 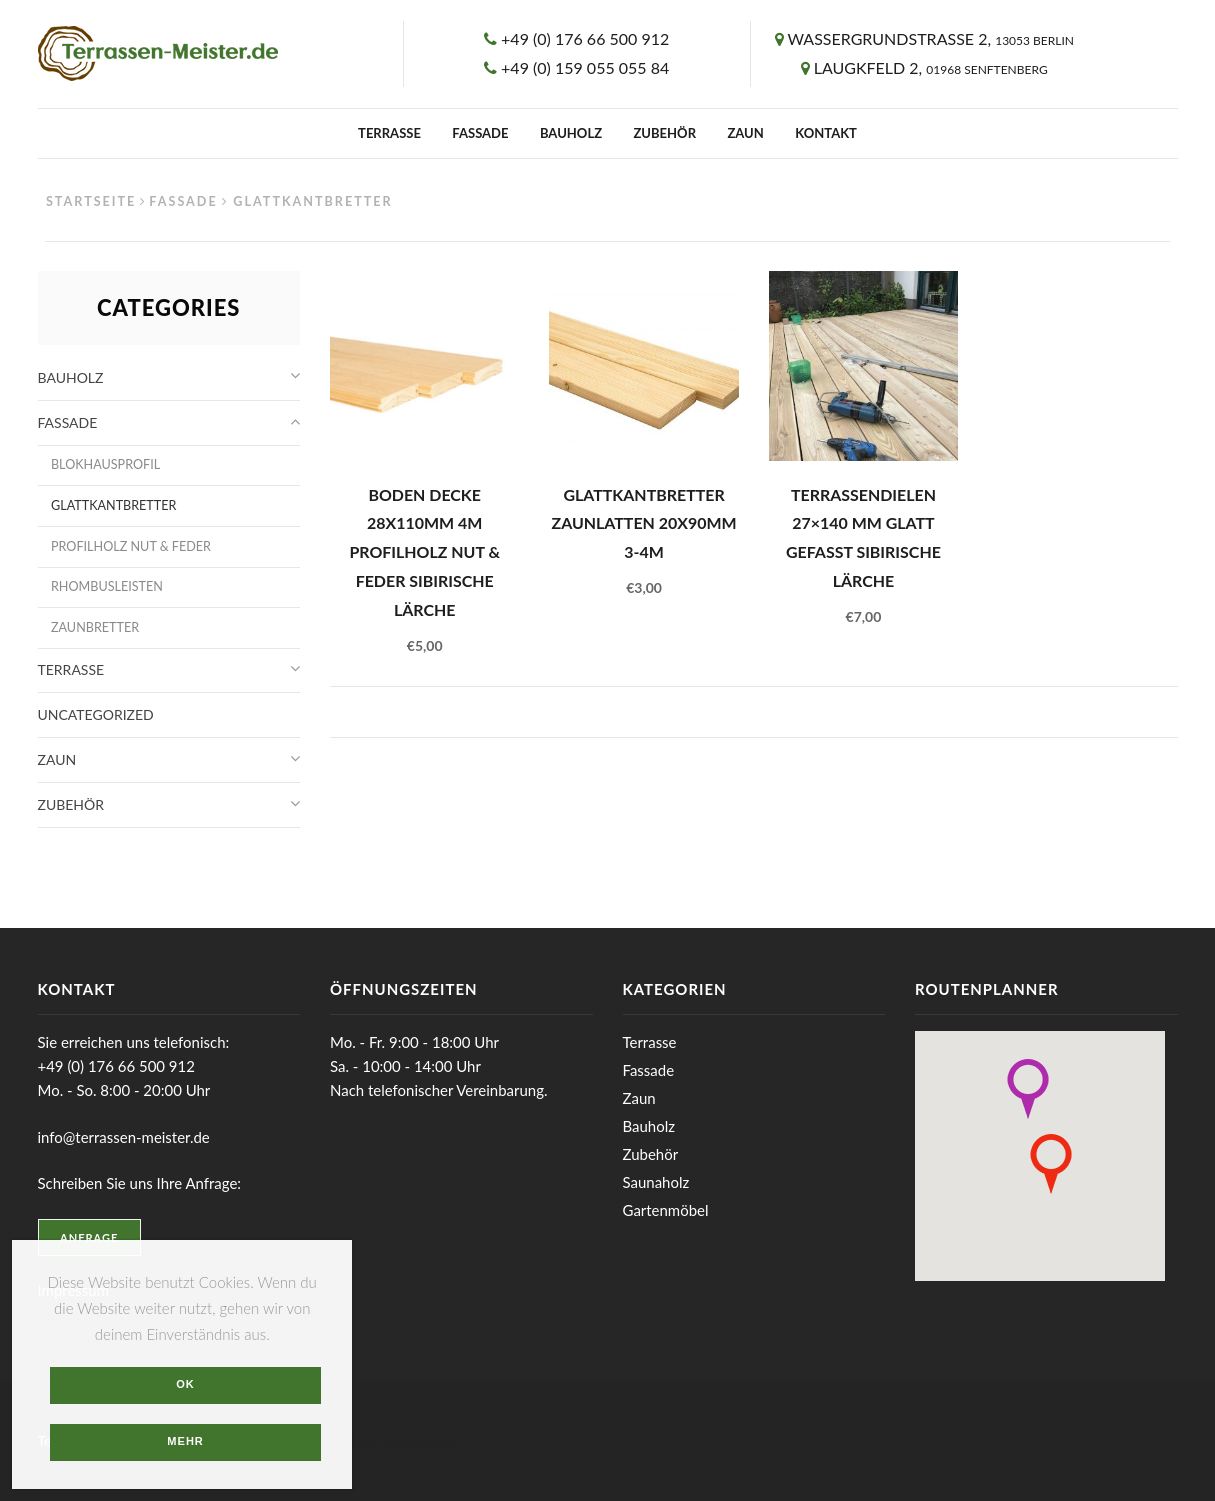 I want to click on Saunaholz, so click(x=656, y=1182).